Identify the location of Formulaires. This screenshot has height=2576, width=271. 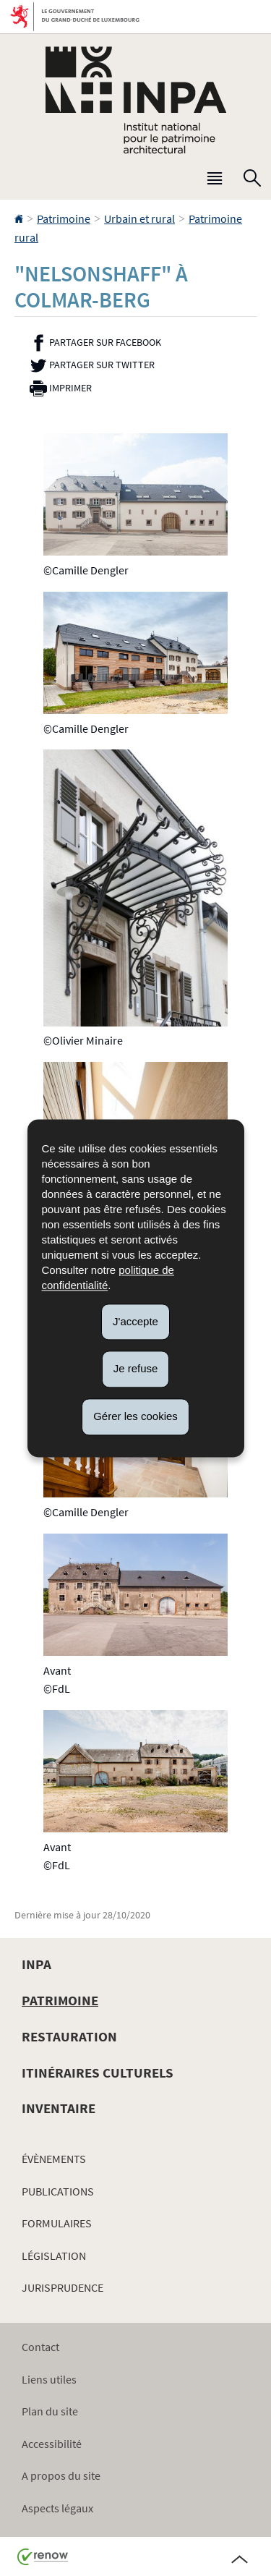
(57, 2223).